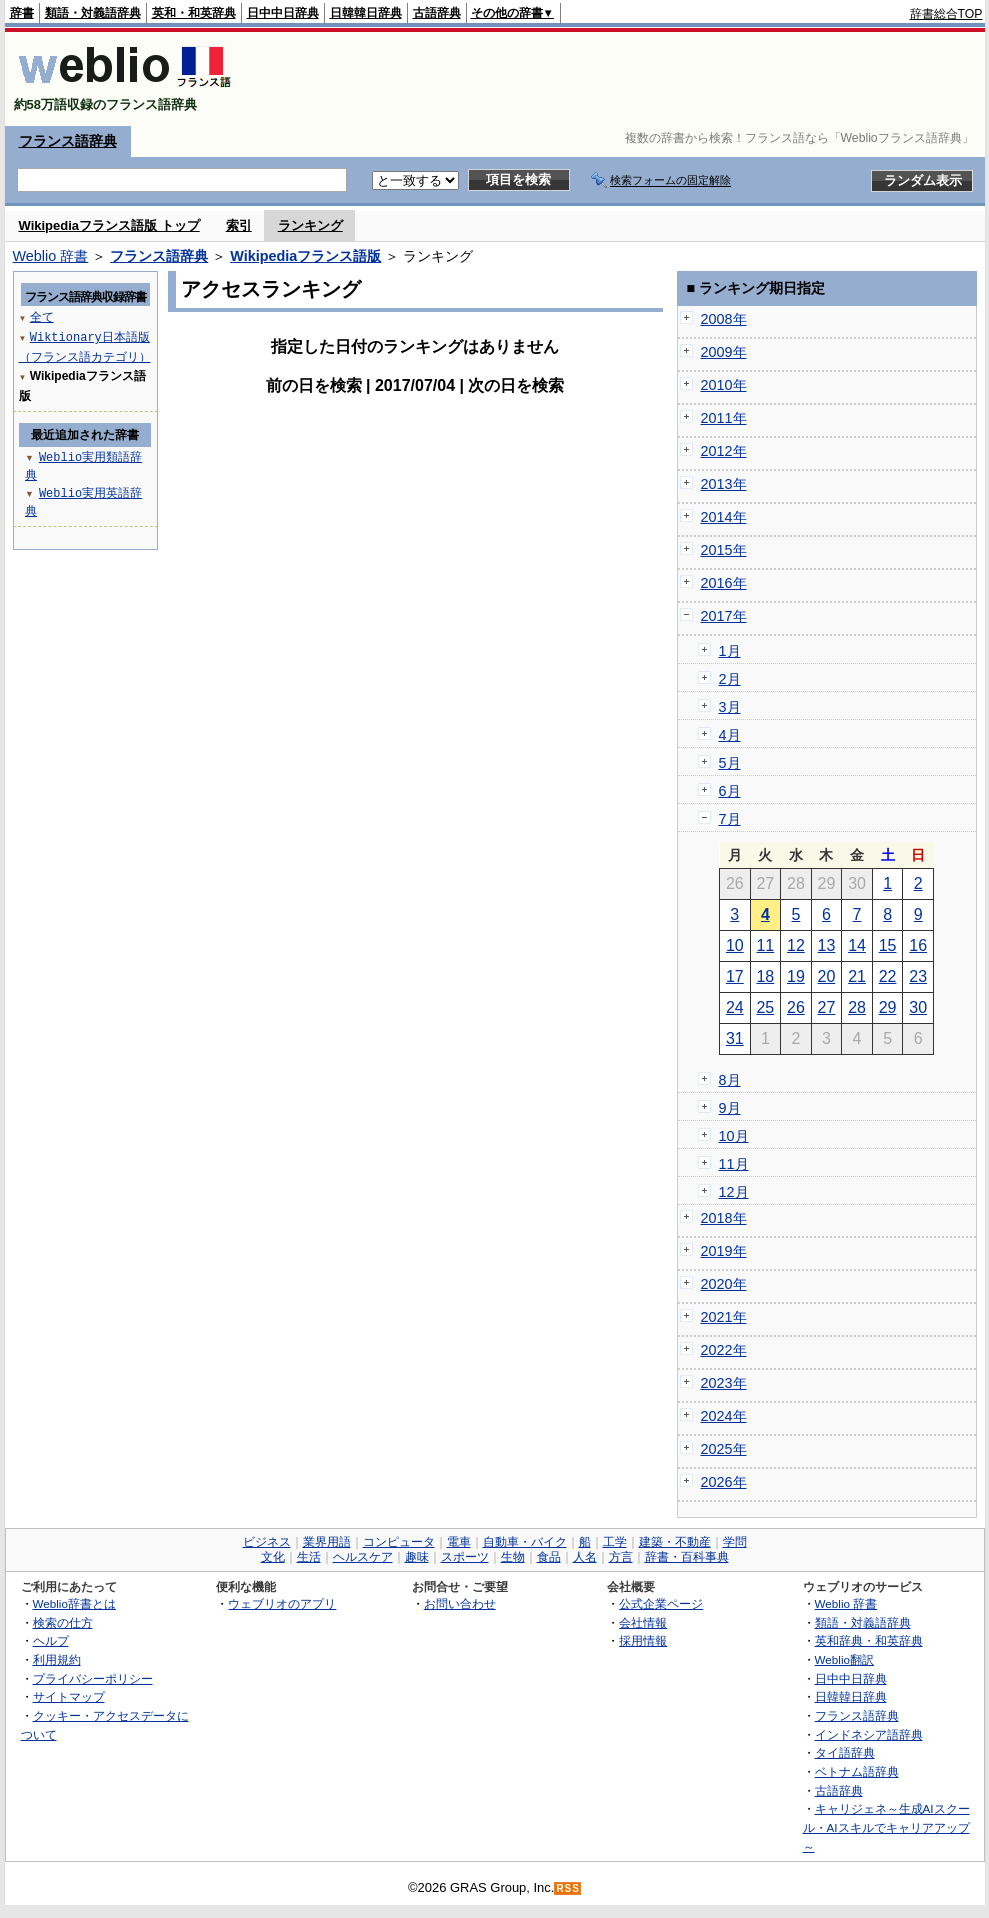 The width and height of the screenshot is (989, 1918). I want to click on 生活, so click(309, 1557).